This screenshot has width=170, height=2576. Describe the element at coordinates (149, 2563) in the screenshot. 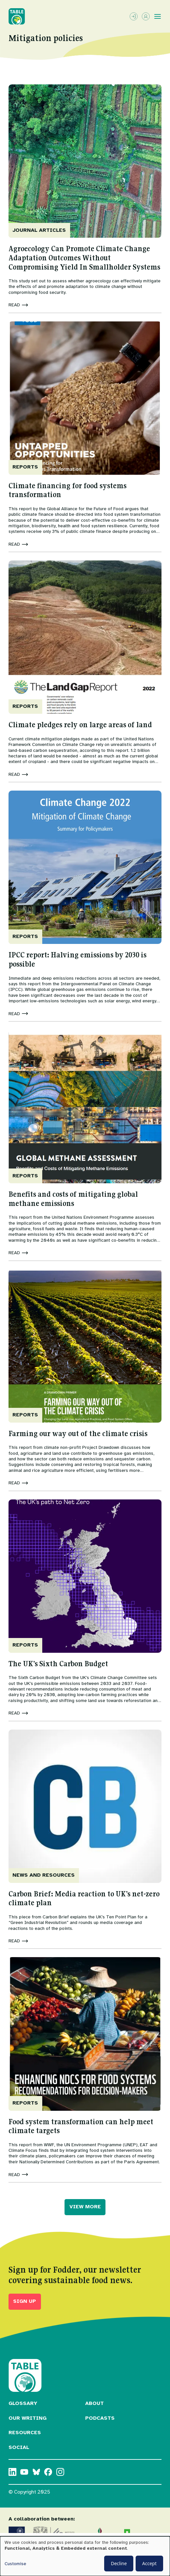

I see `Accept` at that location.